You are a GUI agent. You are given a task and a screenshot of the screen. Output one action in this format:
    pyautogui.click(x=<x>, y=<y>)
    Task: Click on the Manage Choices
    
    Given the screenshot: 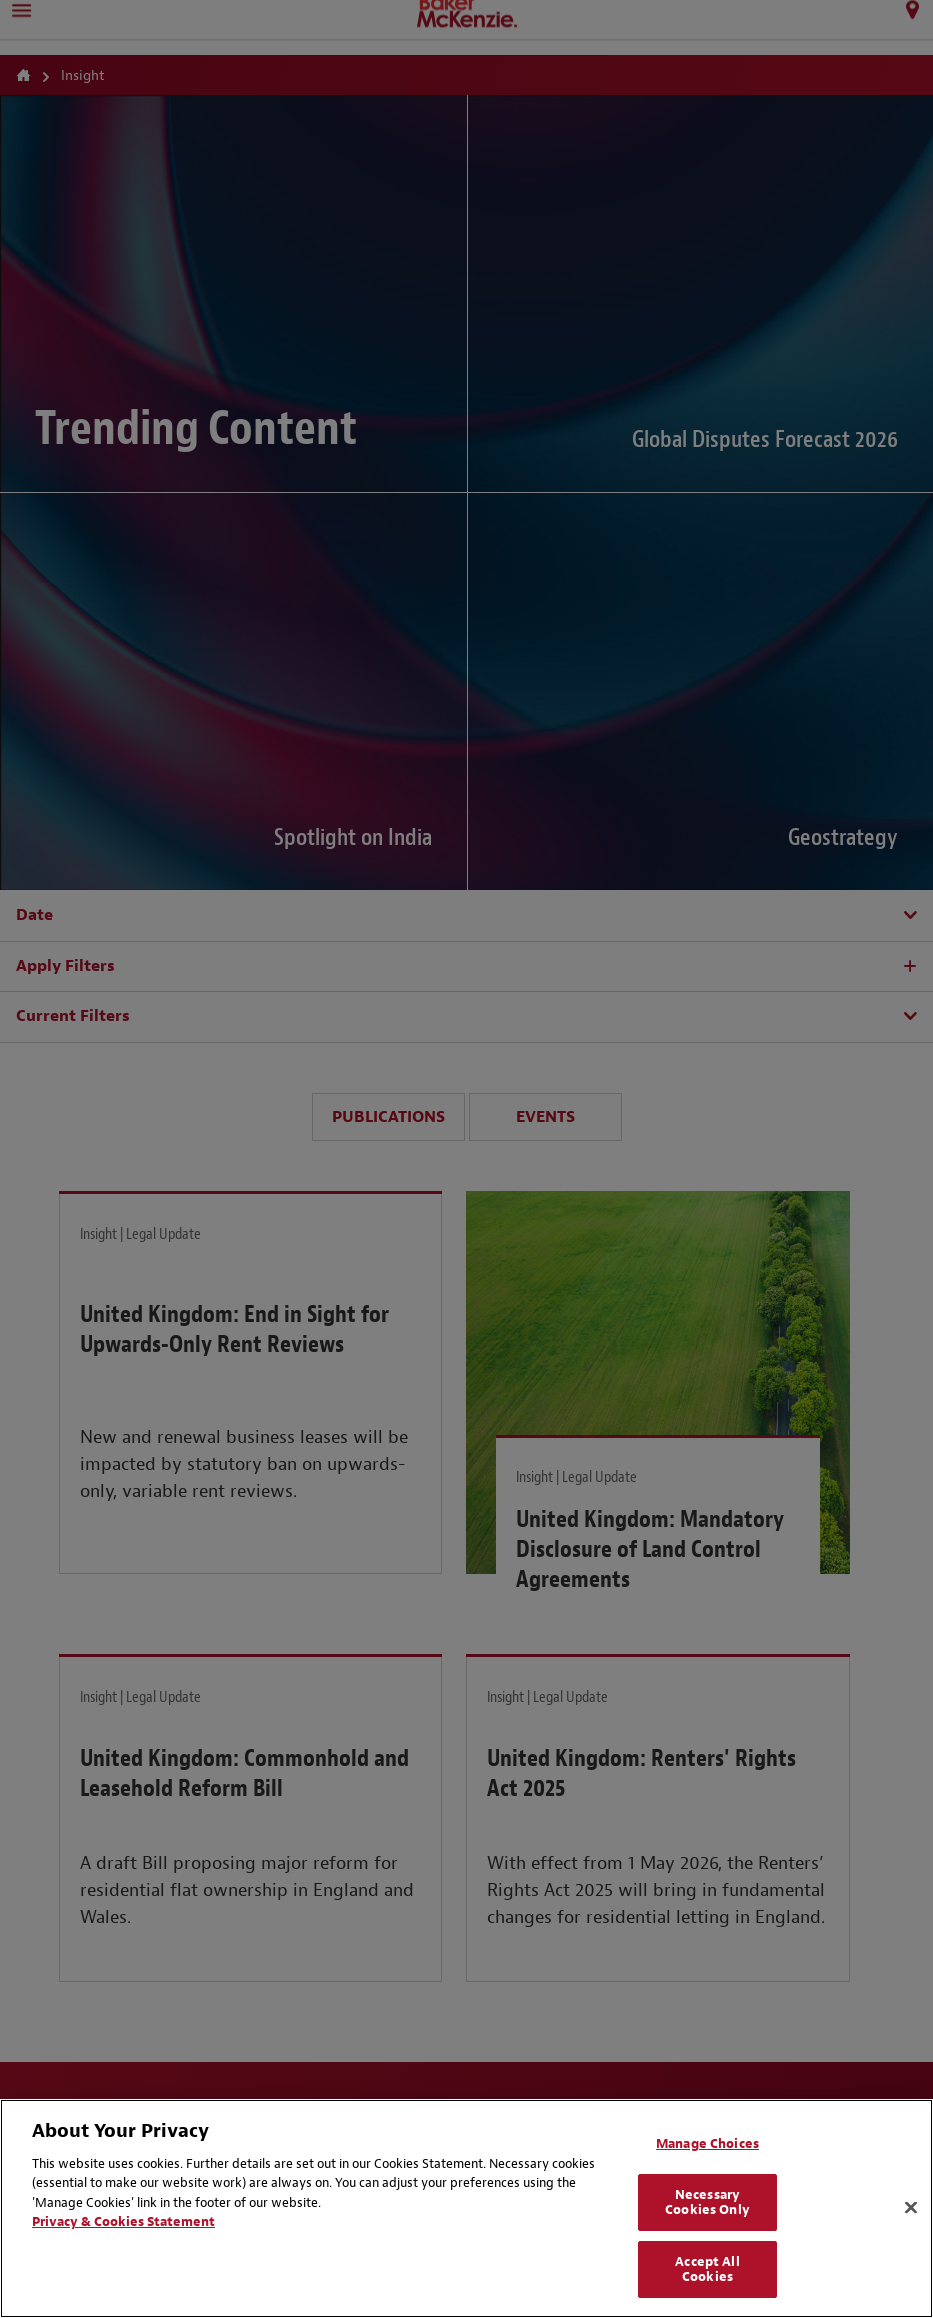 What is the action you would take?
    pyautogui.click(x=707, y=2143)
    